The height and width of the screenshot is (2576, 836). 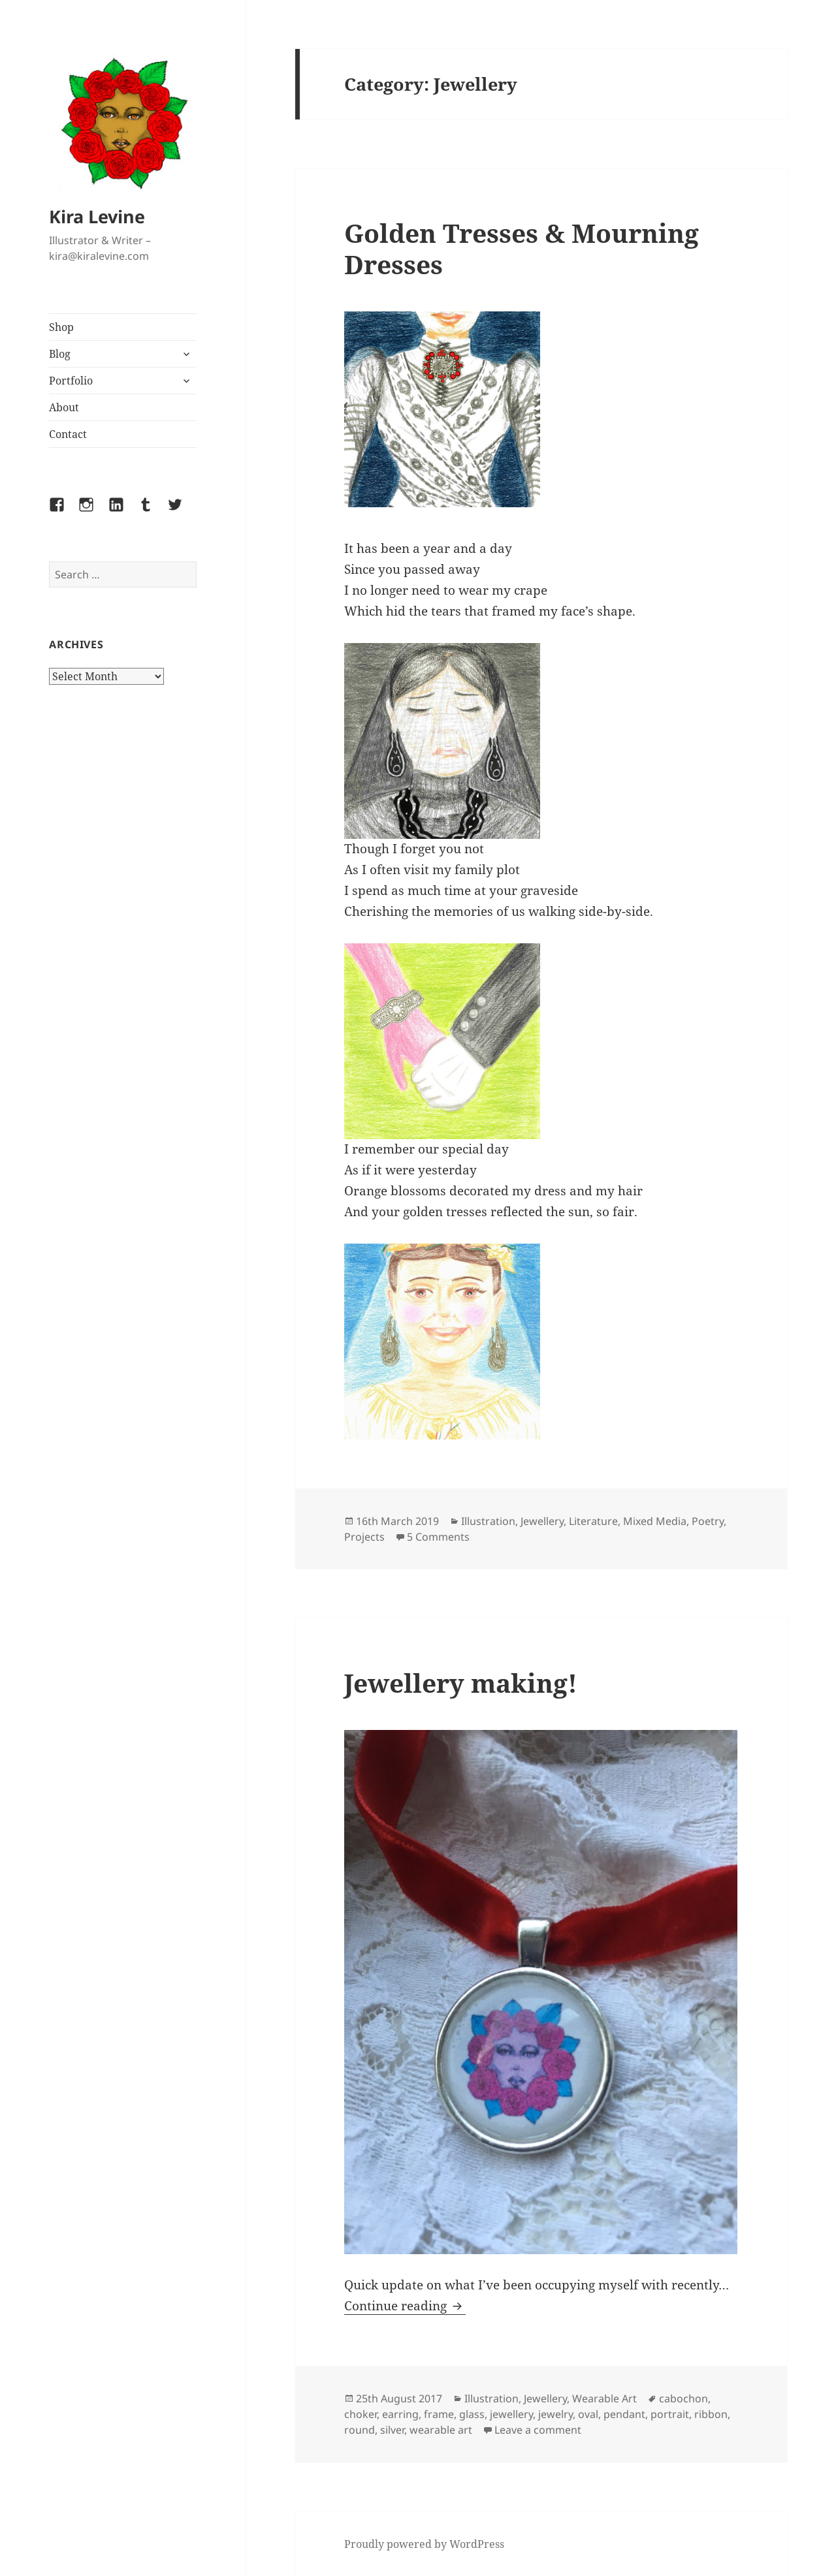 What do you see at coordinates (683, 2398) in the screenshot?
I see `cabochon` at bounding box center [683, 2398].